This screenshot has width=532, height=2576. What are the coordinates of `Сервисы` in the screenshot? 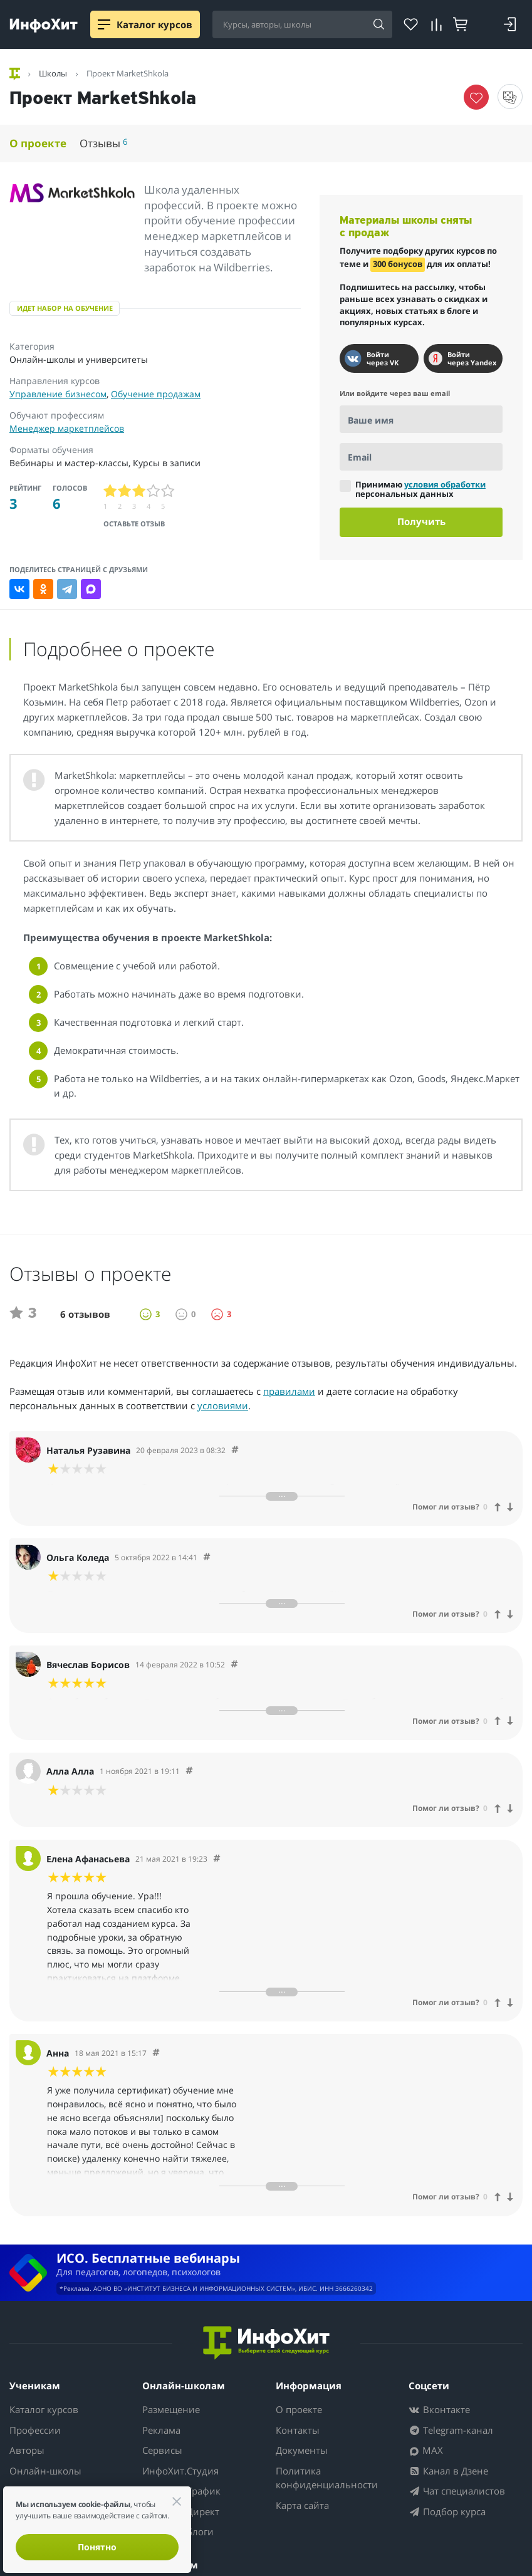 It's located at (162, 2450).